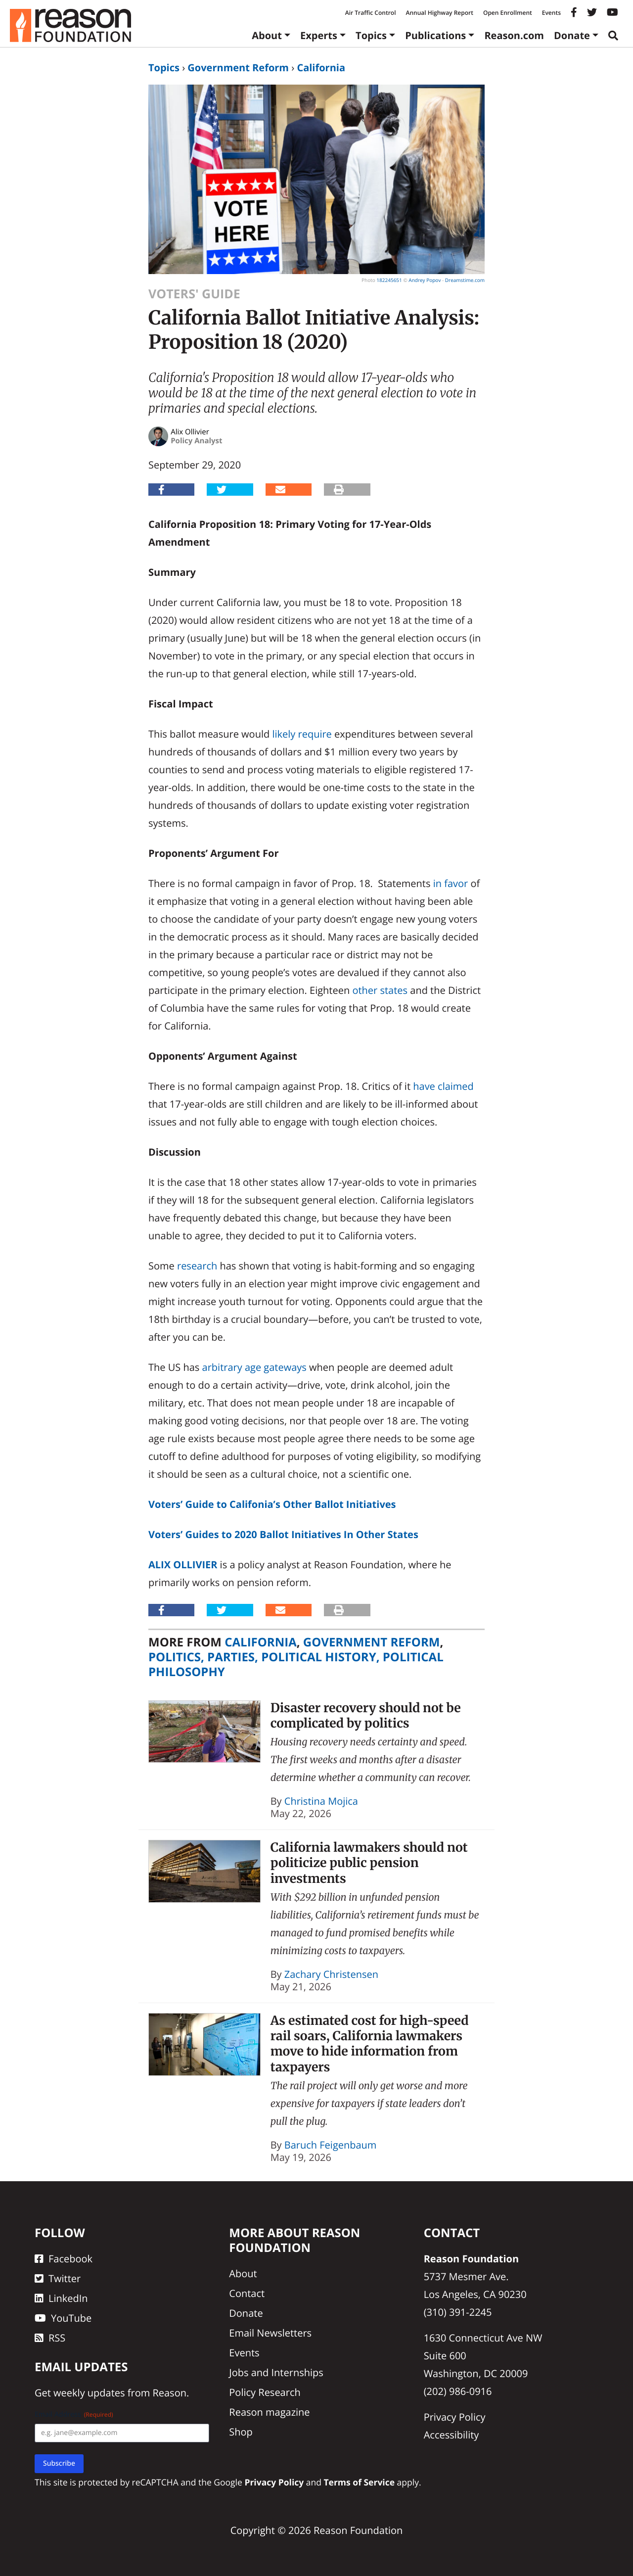 This screenshot has height=2576, width=633. I want to click on Politics, Parties, Political History, Political Philosophy, so click(296, 1664).